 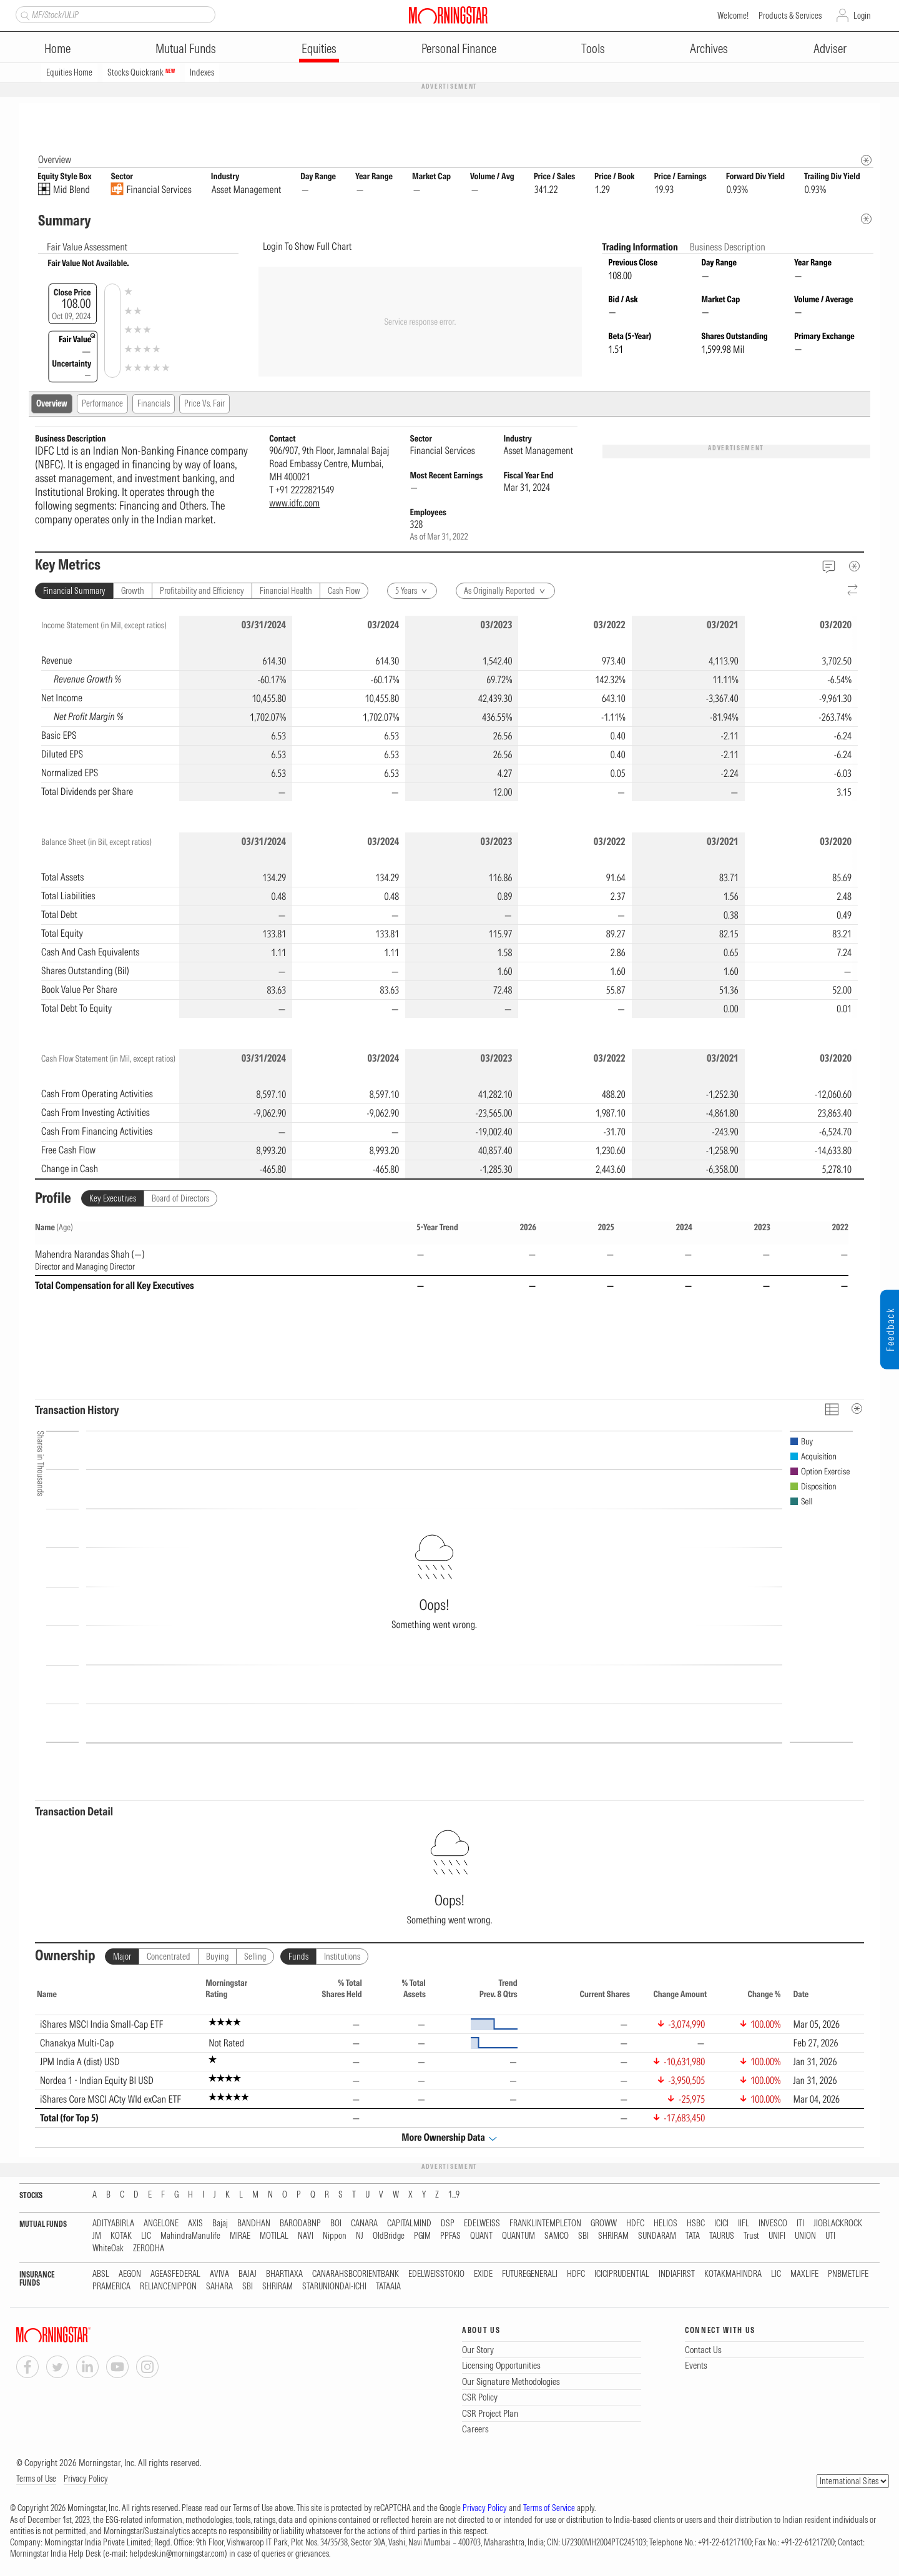 What do you see at coordinates (185, 48) in the screenshot?
I see `Mutual Funds` at bounding box center [185, 48].